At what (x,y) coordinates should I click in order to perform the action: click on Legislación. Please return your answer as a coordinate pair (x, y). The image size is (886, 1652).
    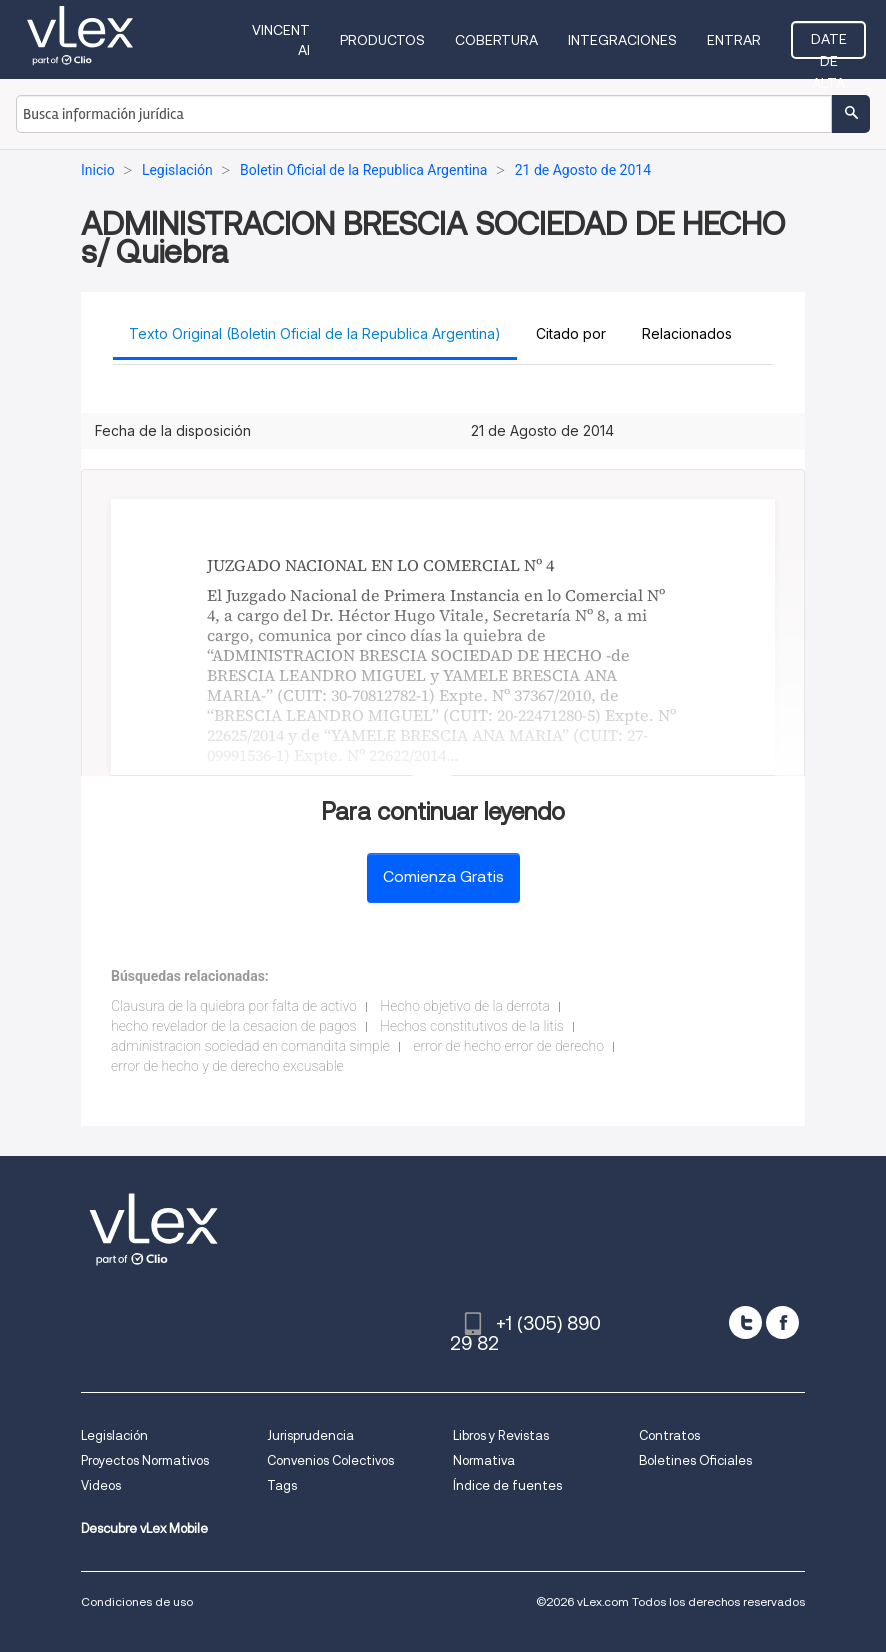
    Looking at the image, I should click on (114, 1435).